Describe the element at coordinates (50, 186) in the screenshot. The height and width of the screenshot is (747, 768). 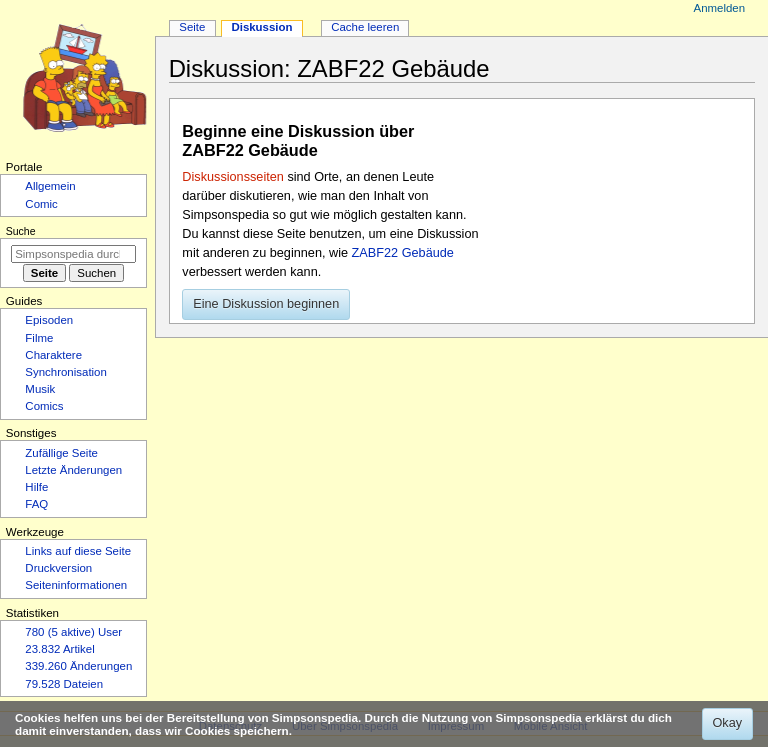
I see `Allgemein` at that location.